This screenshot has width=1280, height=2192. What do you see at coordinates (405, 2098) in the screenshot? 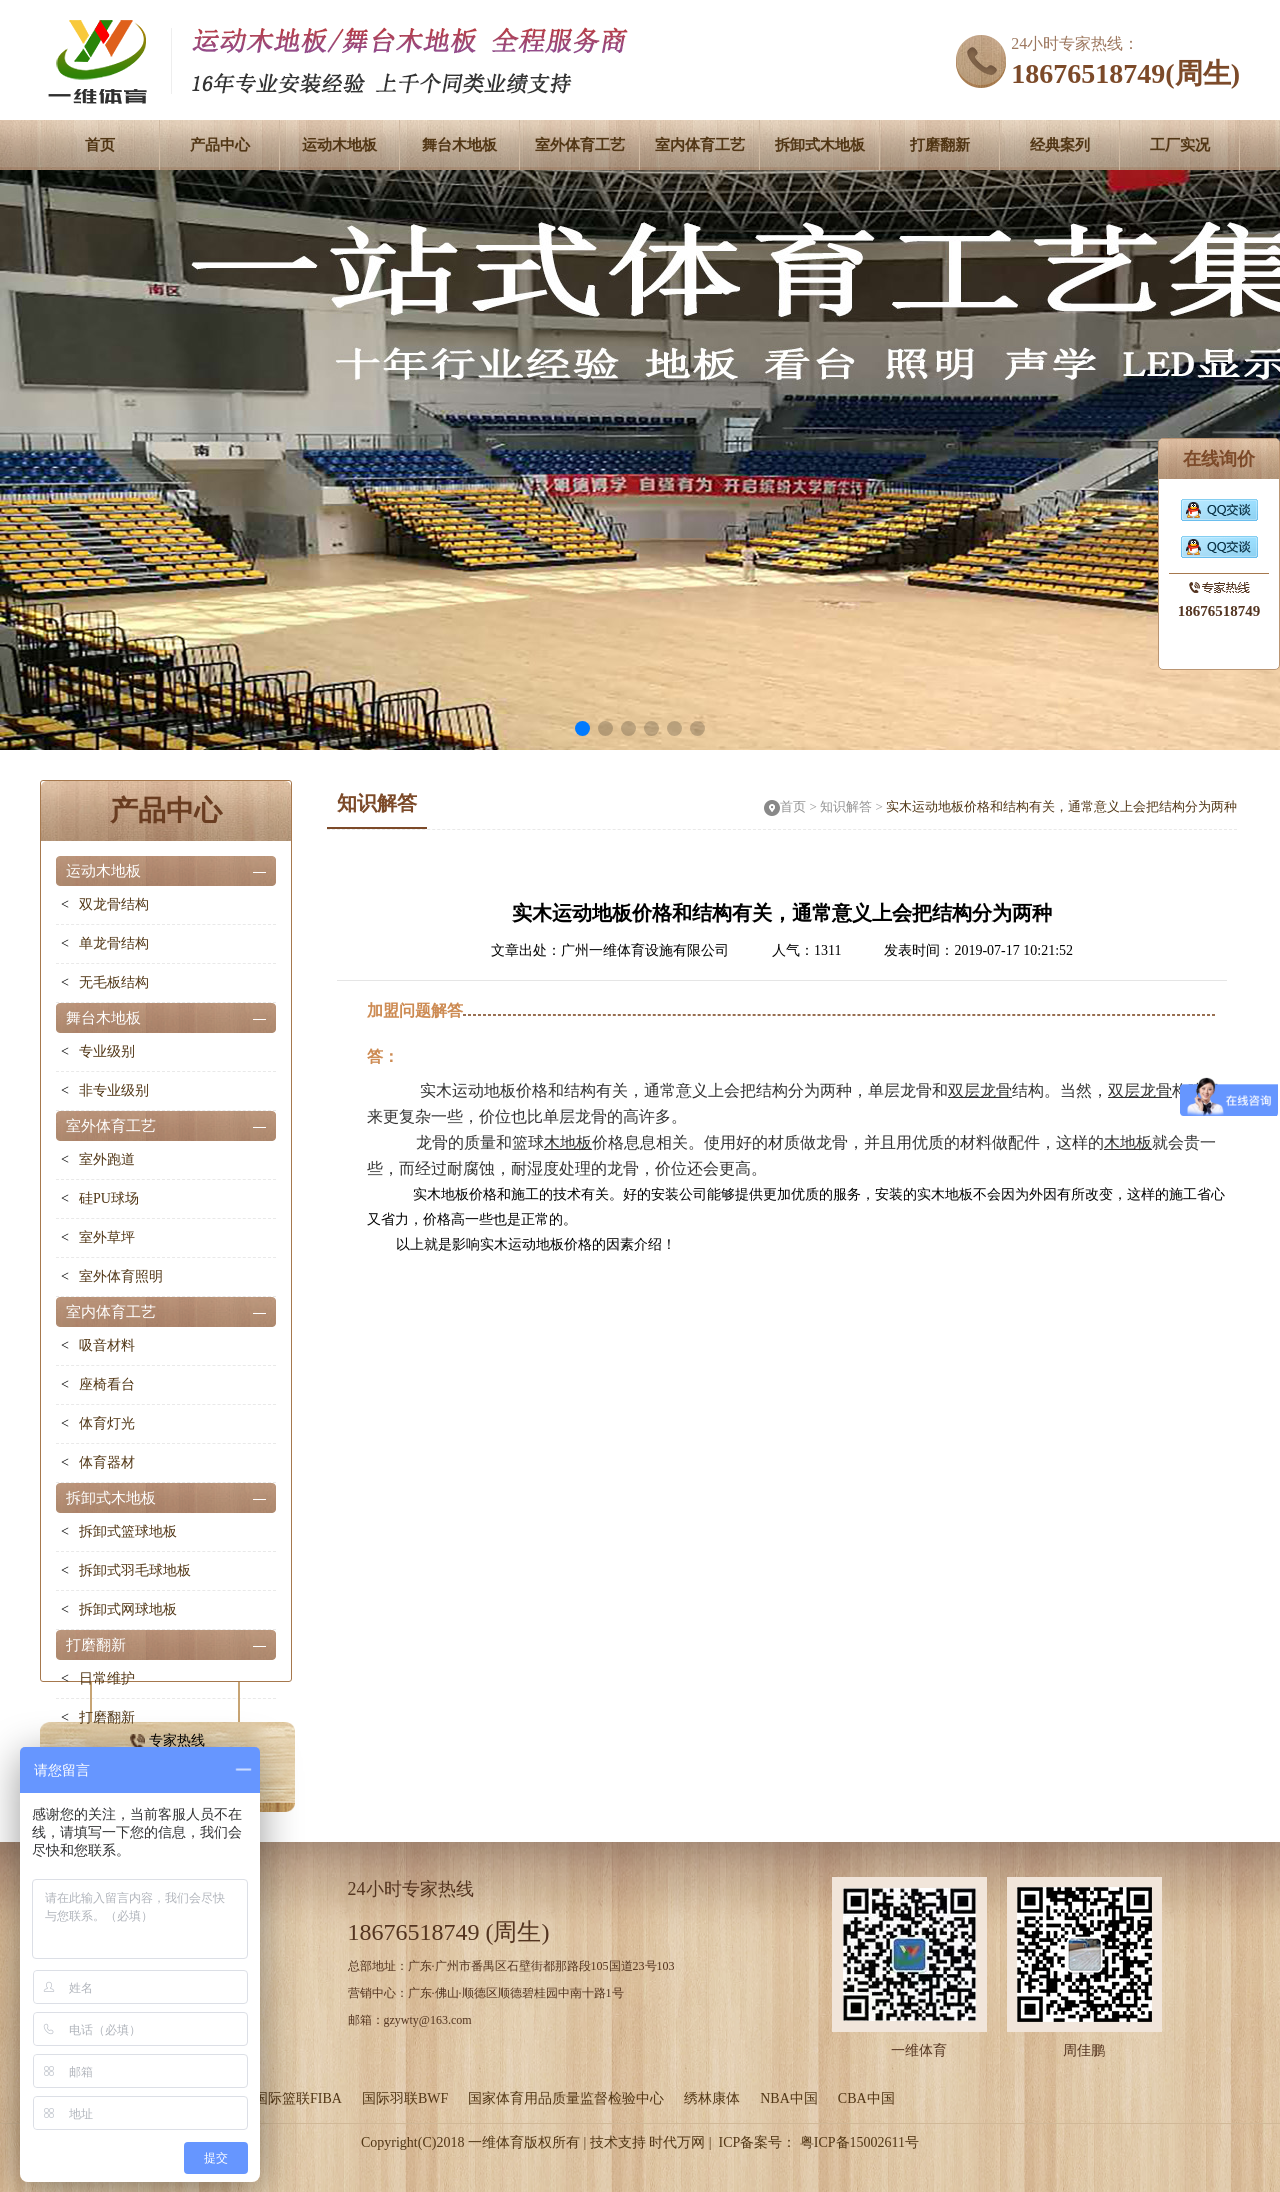
I see `国际羽联BWF` at bounding box center [405, 2098].